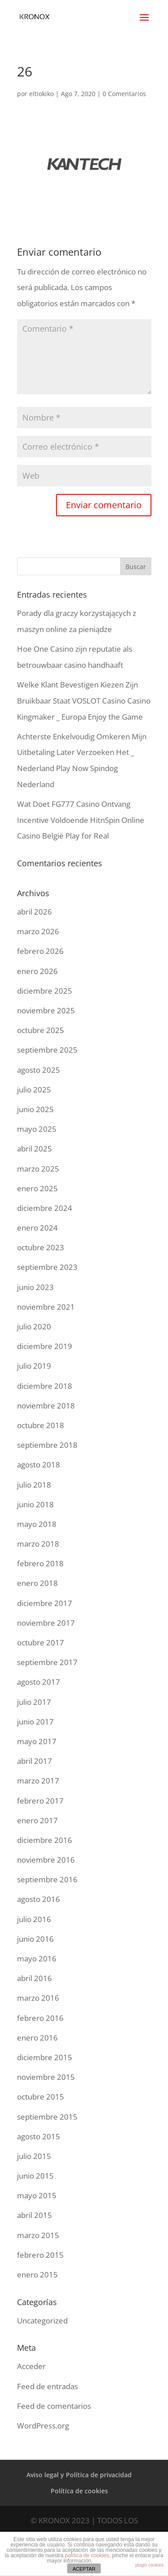 The width and height of the screenshot is (168, 2576). Describe the element at coordinates (35, 2176) in the screenshot. I see `junio 2015` at that location.